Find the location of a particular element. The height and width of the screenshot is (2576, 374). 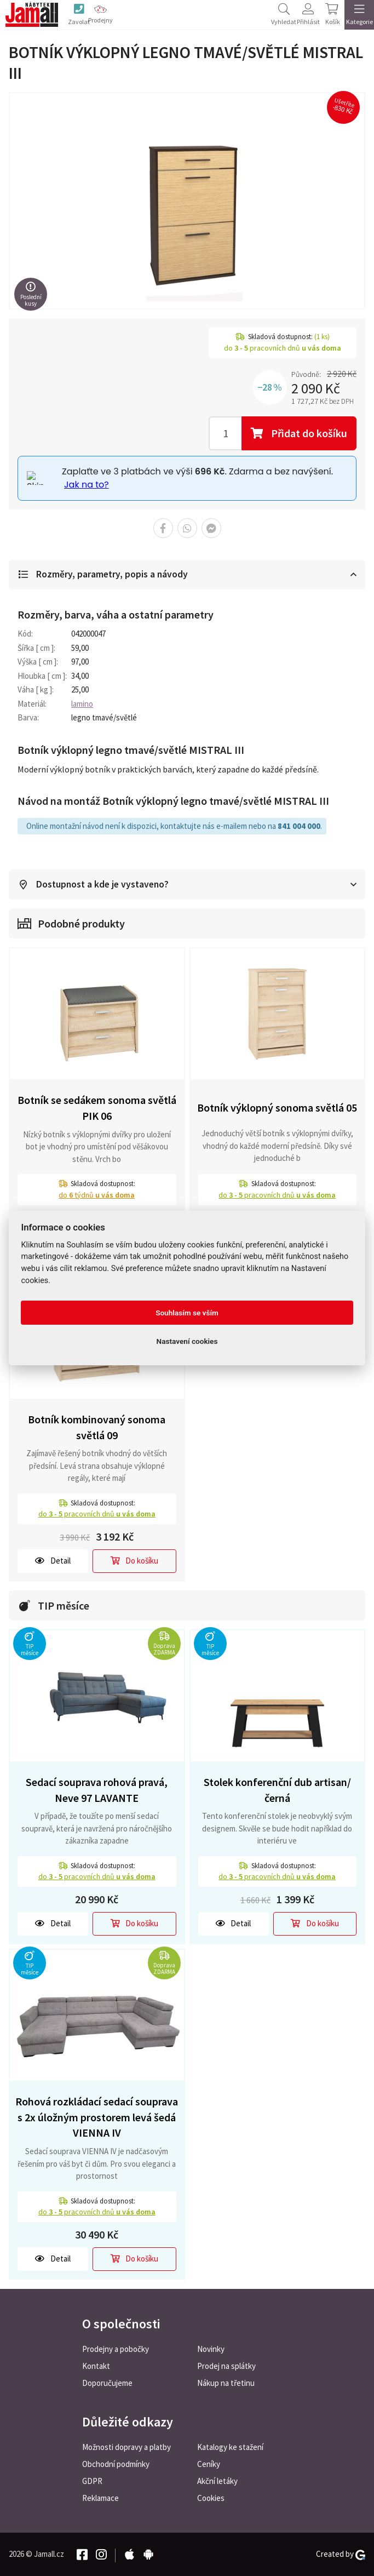

Možnosti dopravy a platby is located at coordinates (126, 2447).